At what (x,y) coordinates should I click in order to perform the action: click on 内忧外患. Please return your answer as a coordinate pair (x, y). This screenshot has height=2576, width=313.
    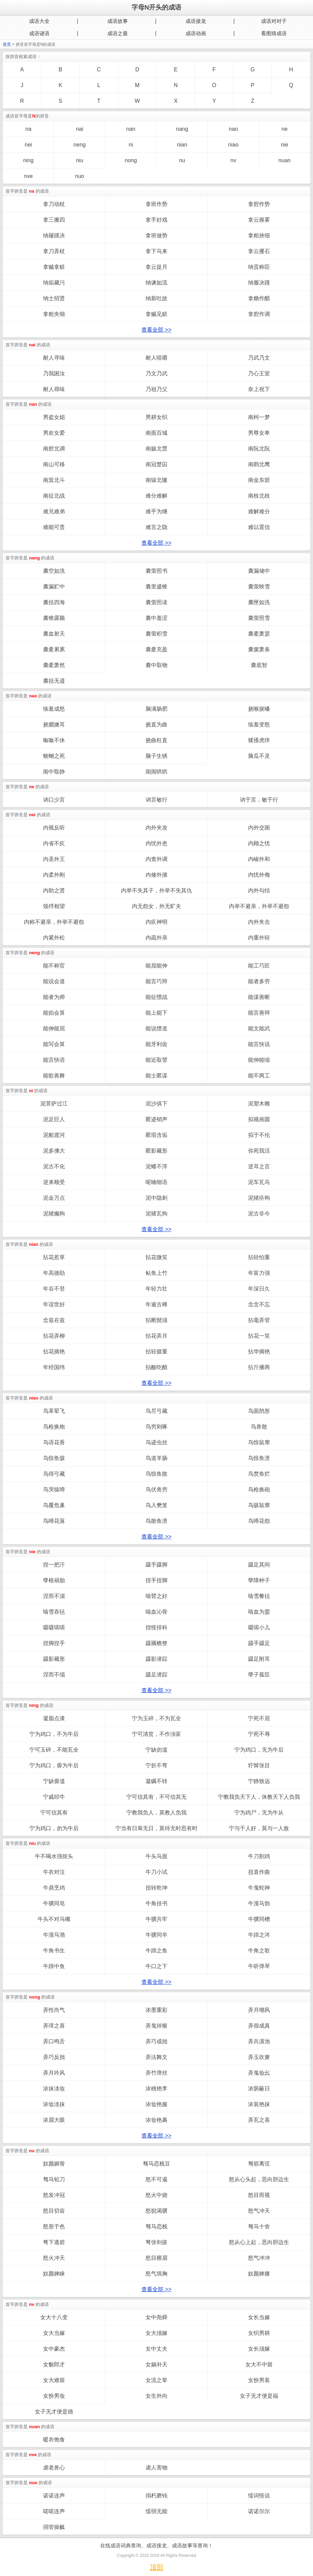
    Looking at the image, I should click on (156, 843).